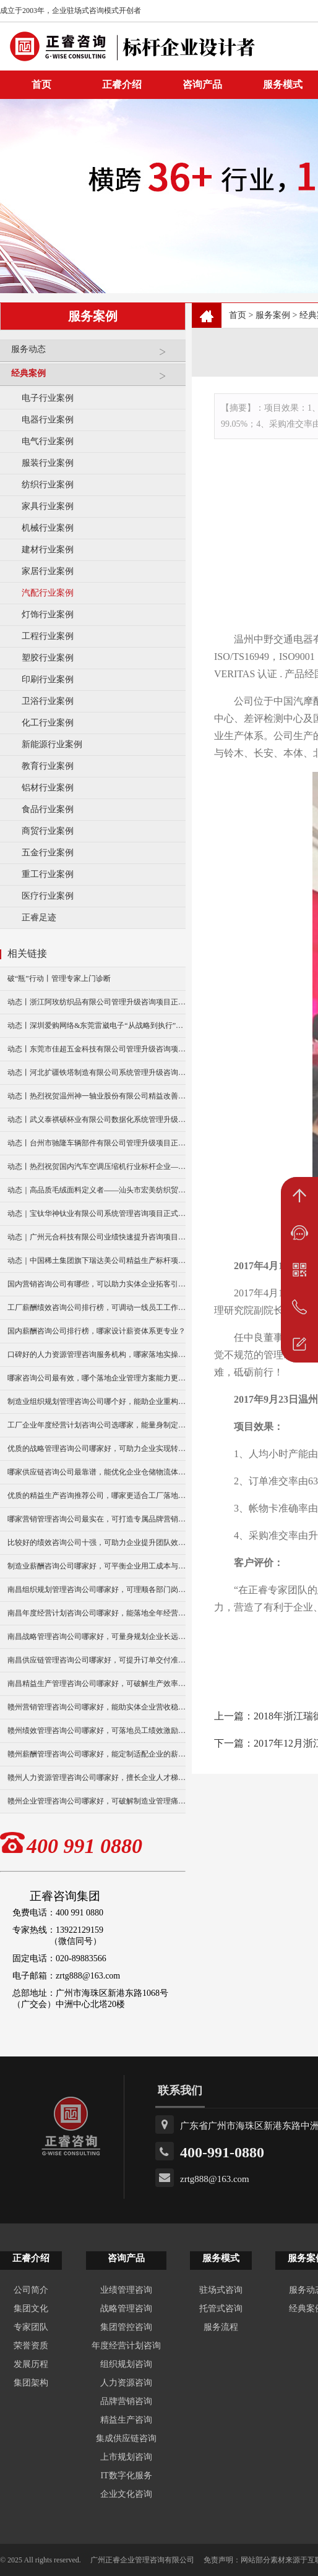 This screenshot has width=318, height=2576. Describe the element at coordinates (48, 657) in the screenshot. I see `塑胶行业案例` at that location.